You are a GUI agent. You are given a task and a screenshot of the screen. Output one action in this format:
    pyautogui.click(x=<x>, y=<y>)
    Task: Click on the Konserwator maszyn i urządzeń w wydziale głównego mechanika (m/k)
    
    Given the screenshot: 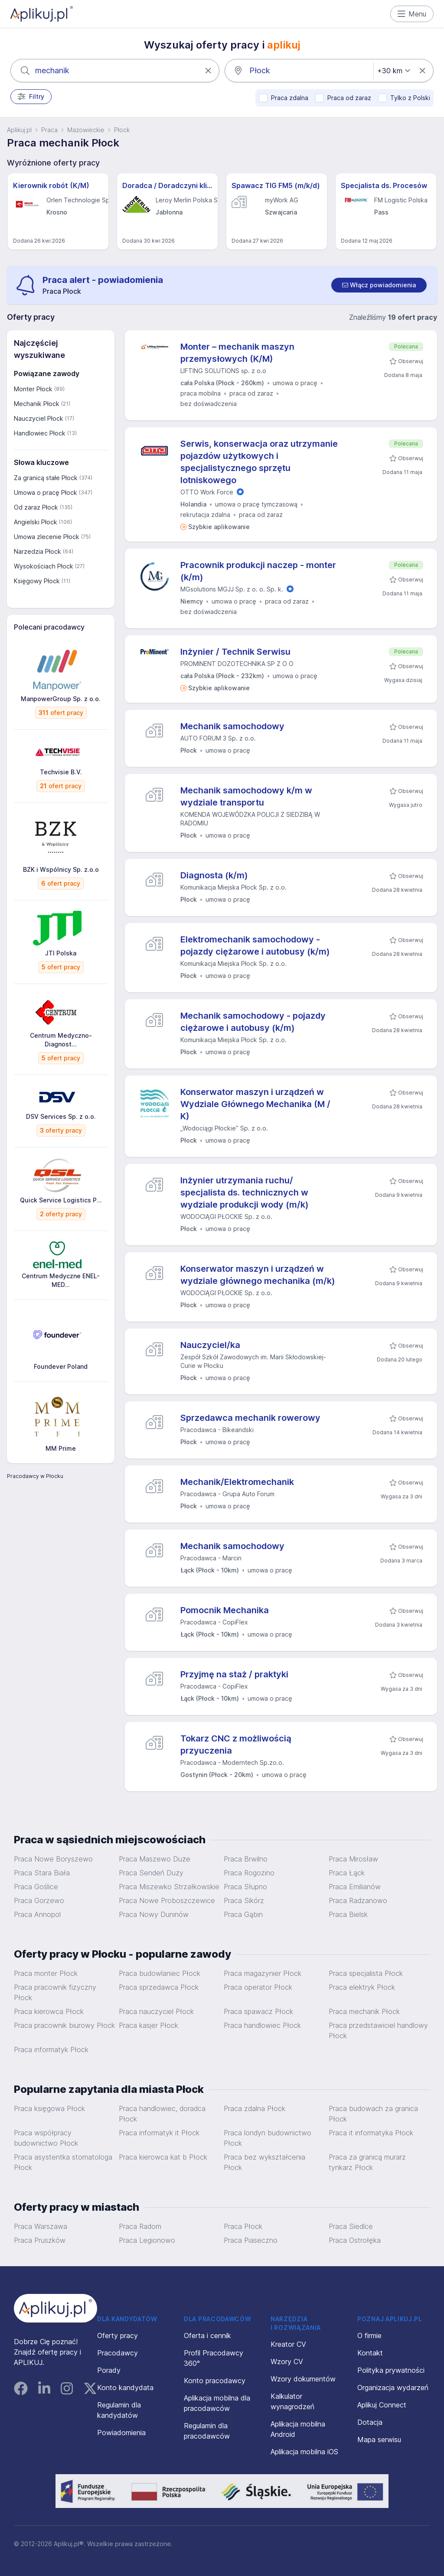 What is the action you would take?
    pyautogui.click(x=257, y=1275)
    